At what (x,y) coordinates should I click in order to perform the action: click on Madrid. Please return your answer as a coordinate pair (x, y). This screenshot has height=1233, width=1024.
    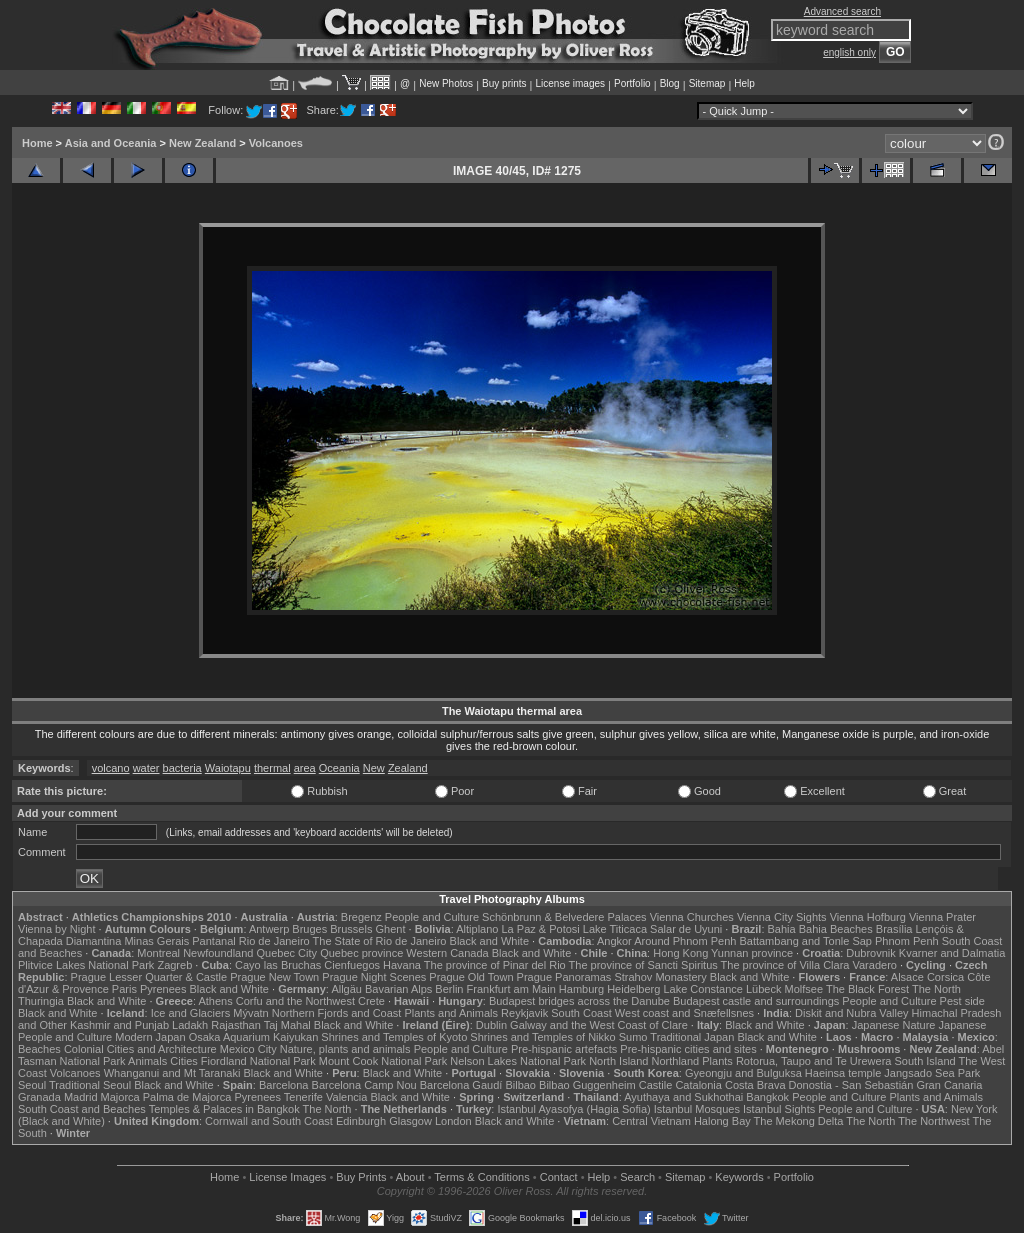
    Looking at the image, I should click on (81, 1097).